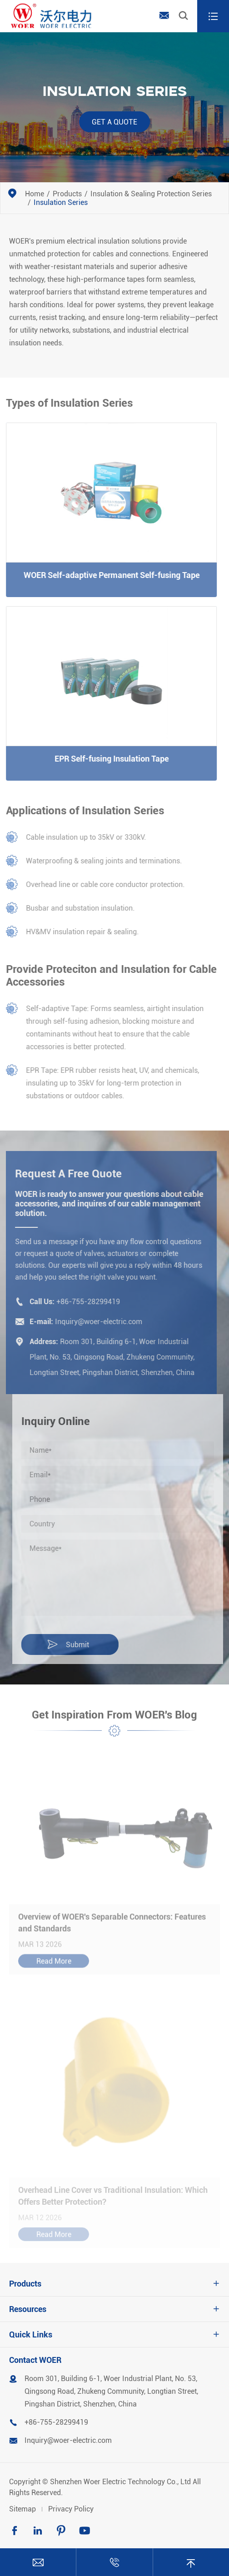  I want to click on Shenzhen Woer Electric Technology Co., Ltd, so click(120, 2481).